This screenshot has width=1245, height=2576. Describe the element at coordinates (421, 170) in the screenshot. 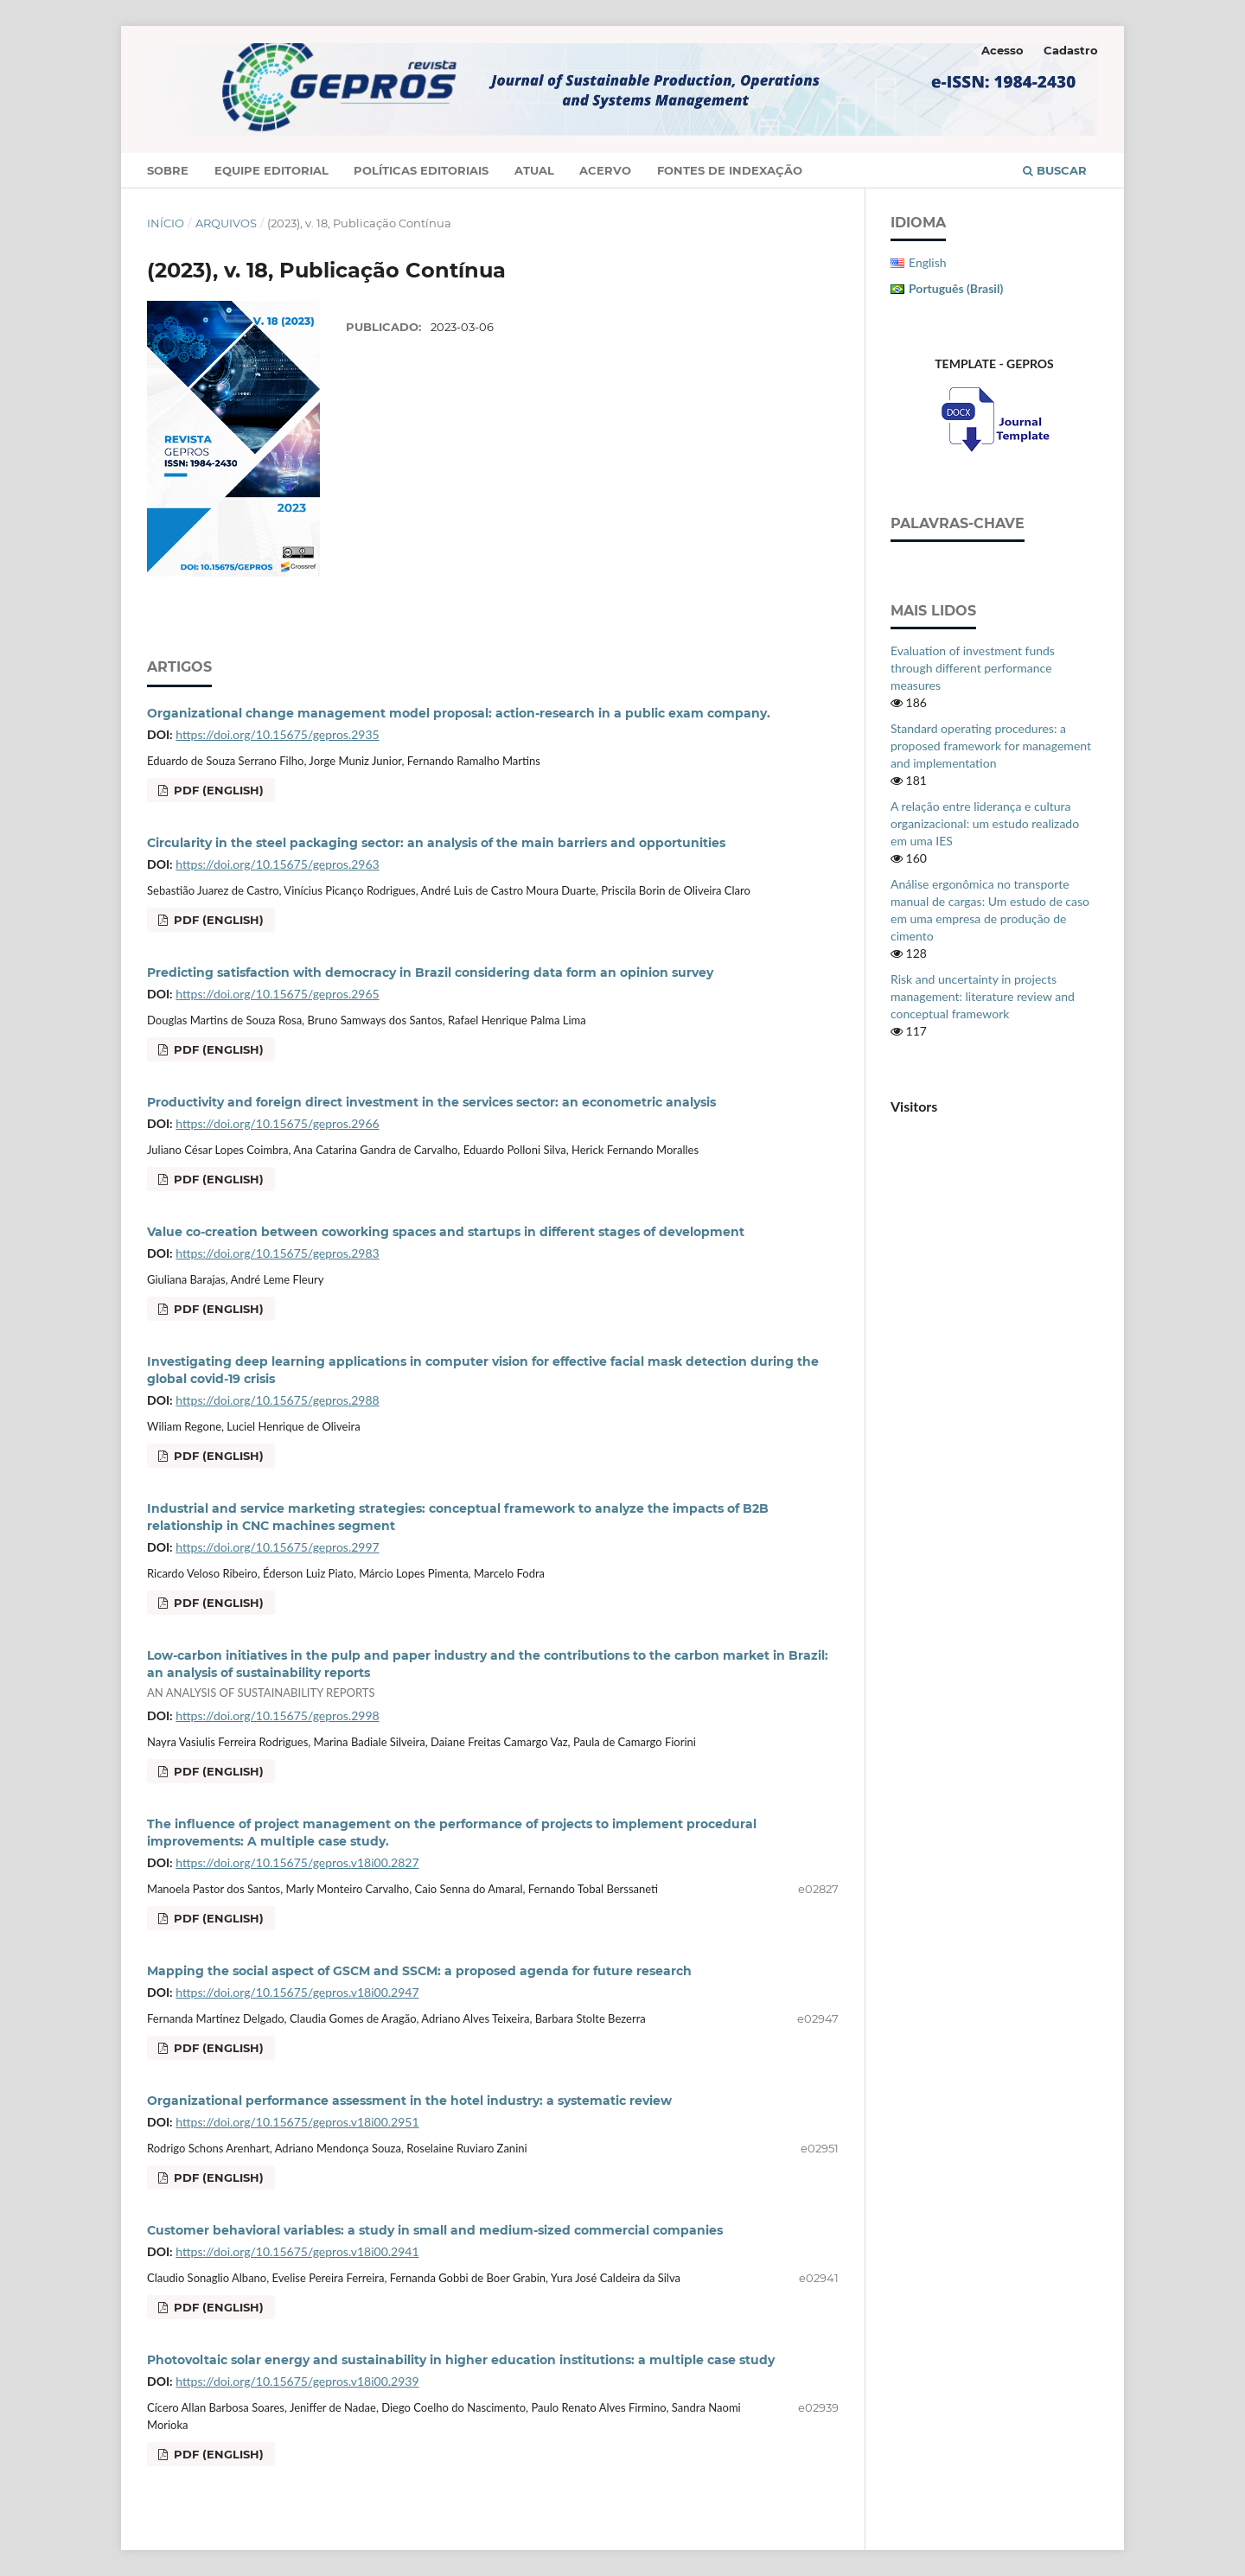

I see `Políticas Editoriais` at that location.